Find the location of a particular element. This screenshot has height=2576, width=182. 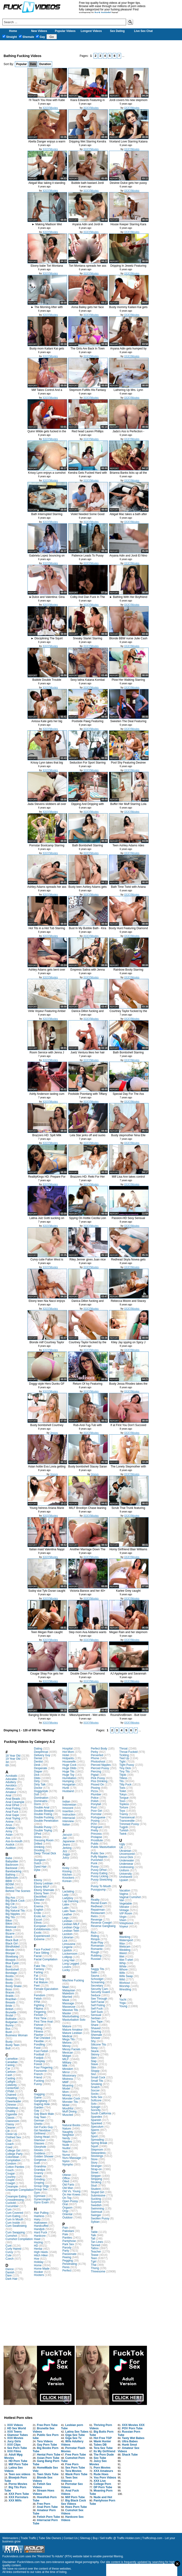

Bulgarian is located at coordinates (11, 2022).